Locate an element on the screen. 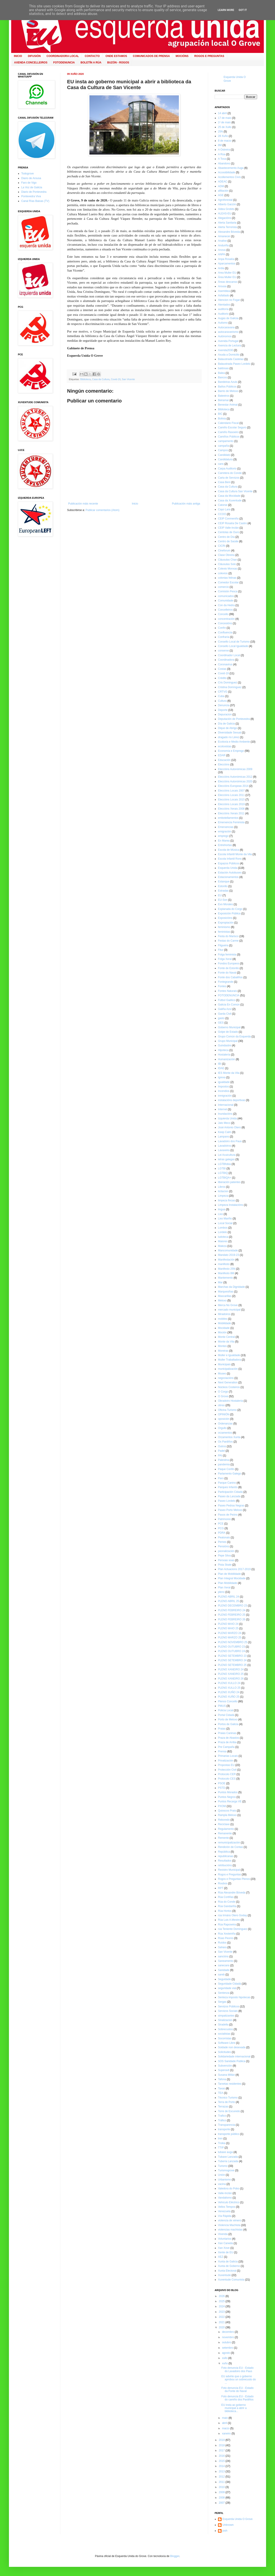 This screenshot has width=275, height=2576. pleno is located at coordinates (221, 1592).